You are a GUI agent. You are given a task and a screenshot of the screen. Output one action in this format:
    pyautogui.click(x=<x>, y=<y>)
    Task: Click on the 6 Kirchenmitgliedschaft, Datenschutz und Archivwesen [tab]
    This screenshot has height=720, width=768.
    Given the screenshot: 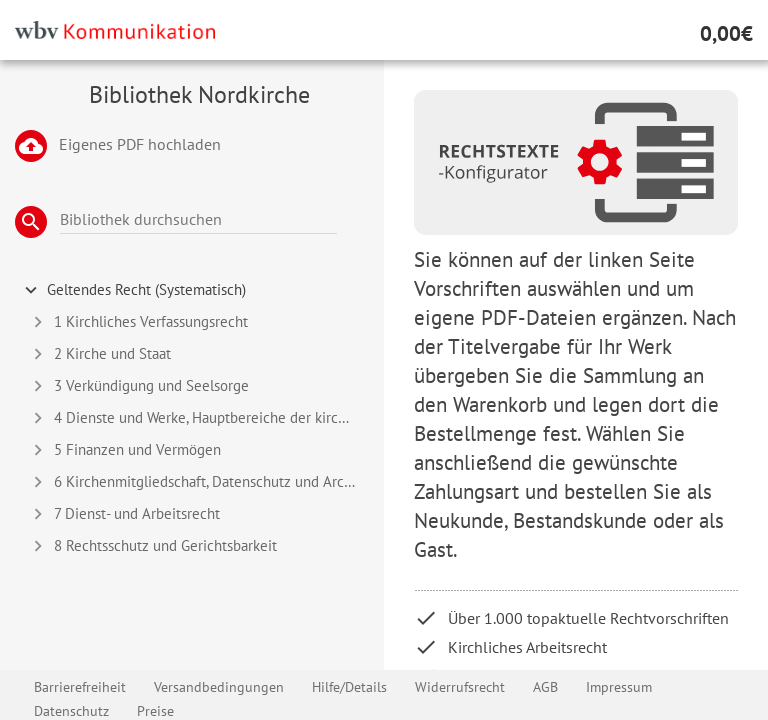 What is the action you would take?
    pyautogui.click(x=202, y=482)
    